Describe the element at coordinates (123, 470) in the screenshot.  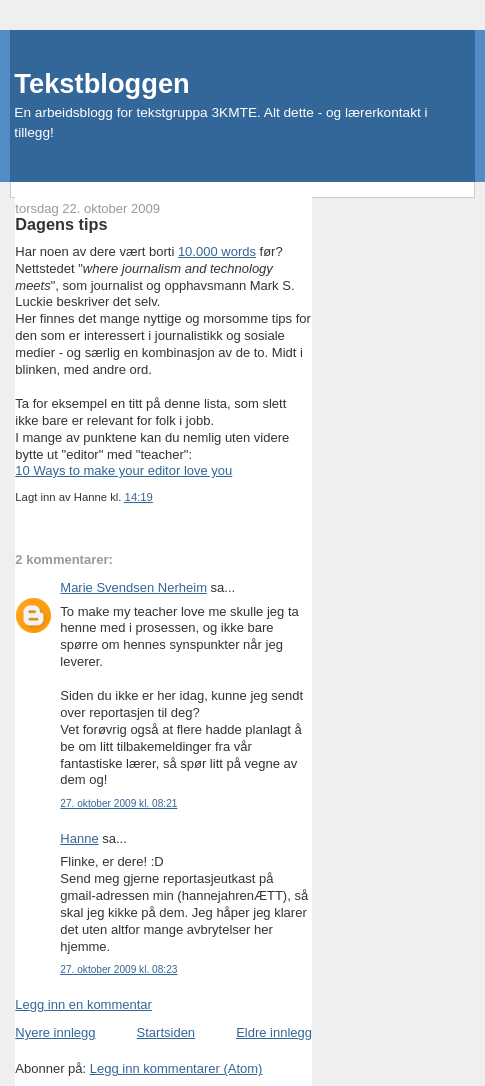
I see `10 Ways to make your editor love you` at that location.